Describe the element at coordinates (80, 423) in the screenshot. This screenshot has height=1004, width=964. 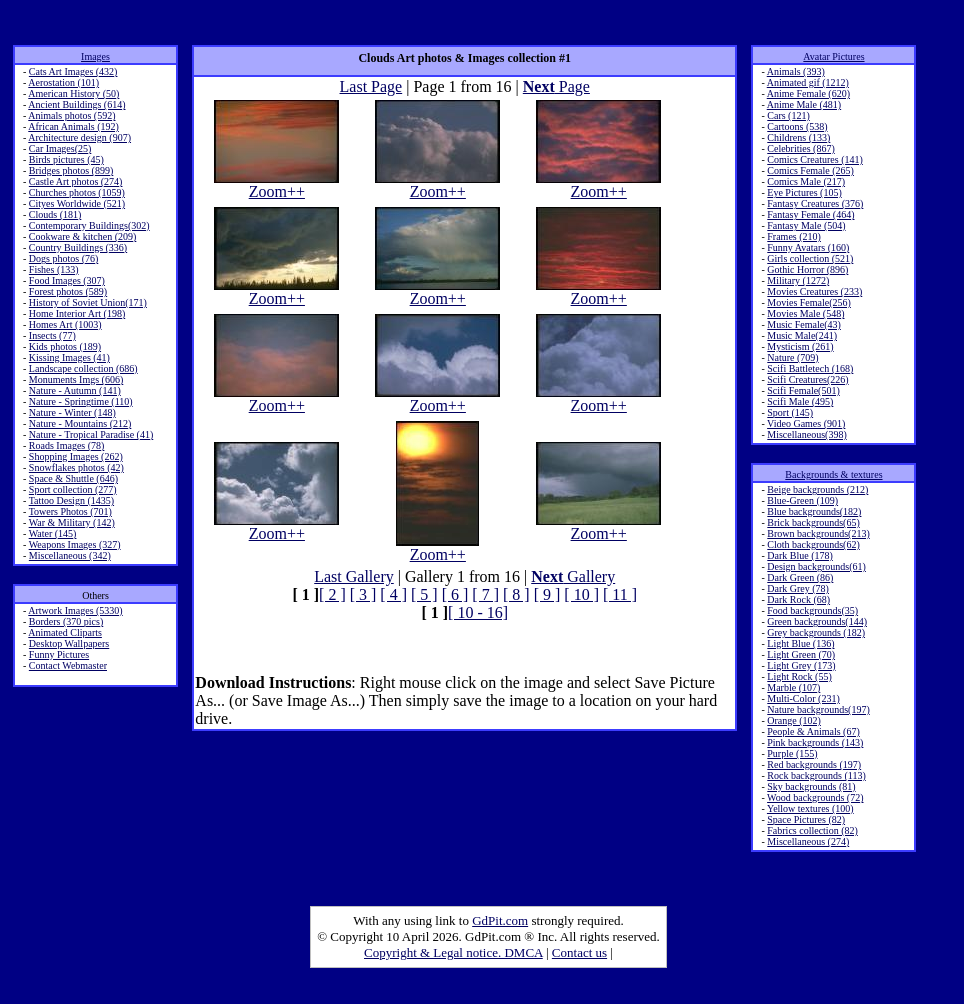
I see `Nature - Mountains (212)` at that location.